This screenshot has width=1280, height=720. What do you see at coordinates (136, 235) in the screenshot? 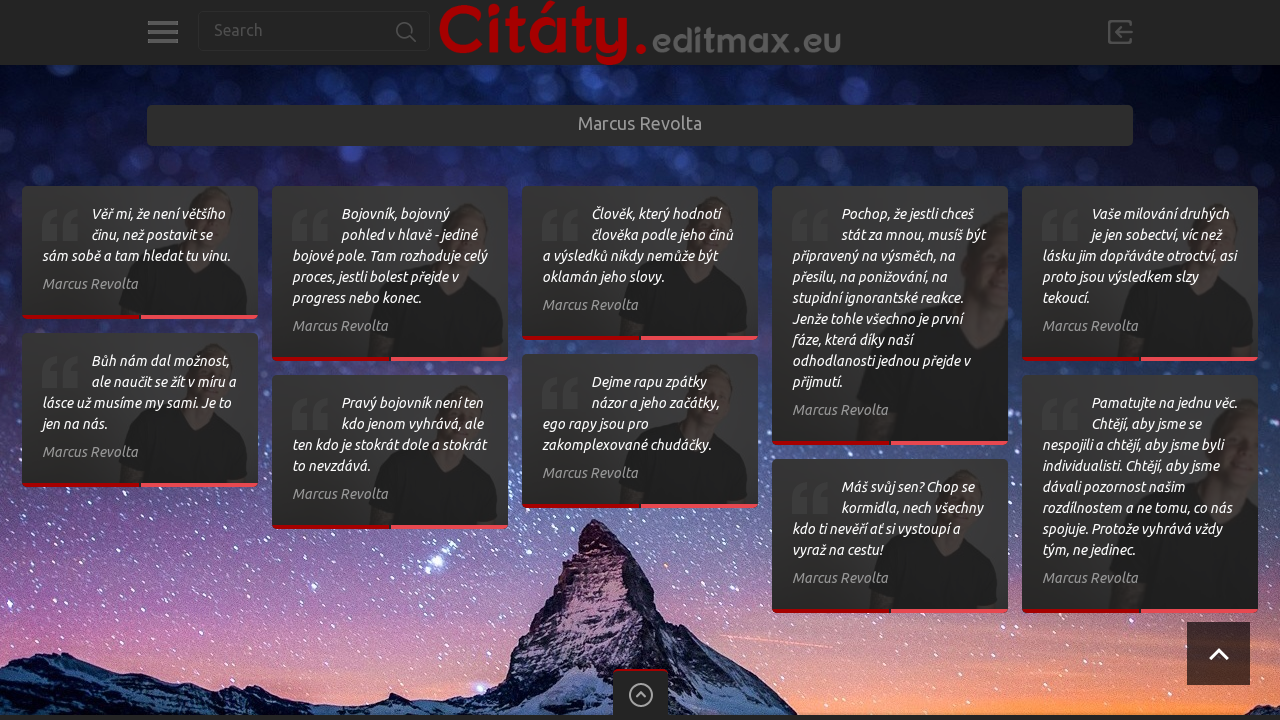
I see `Věř mi, že není většího činu, než postavit se sám sobě a tam hledat tu vinu.` at bounding box center [136, 235].